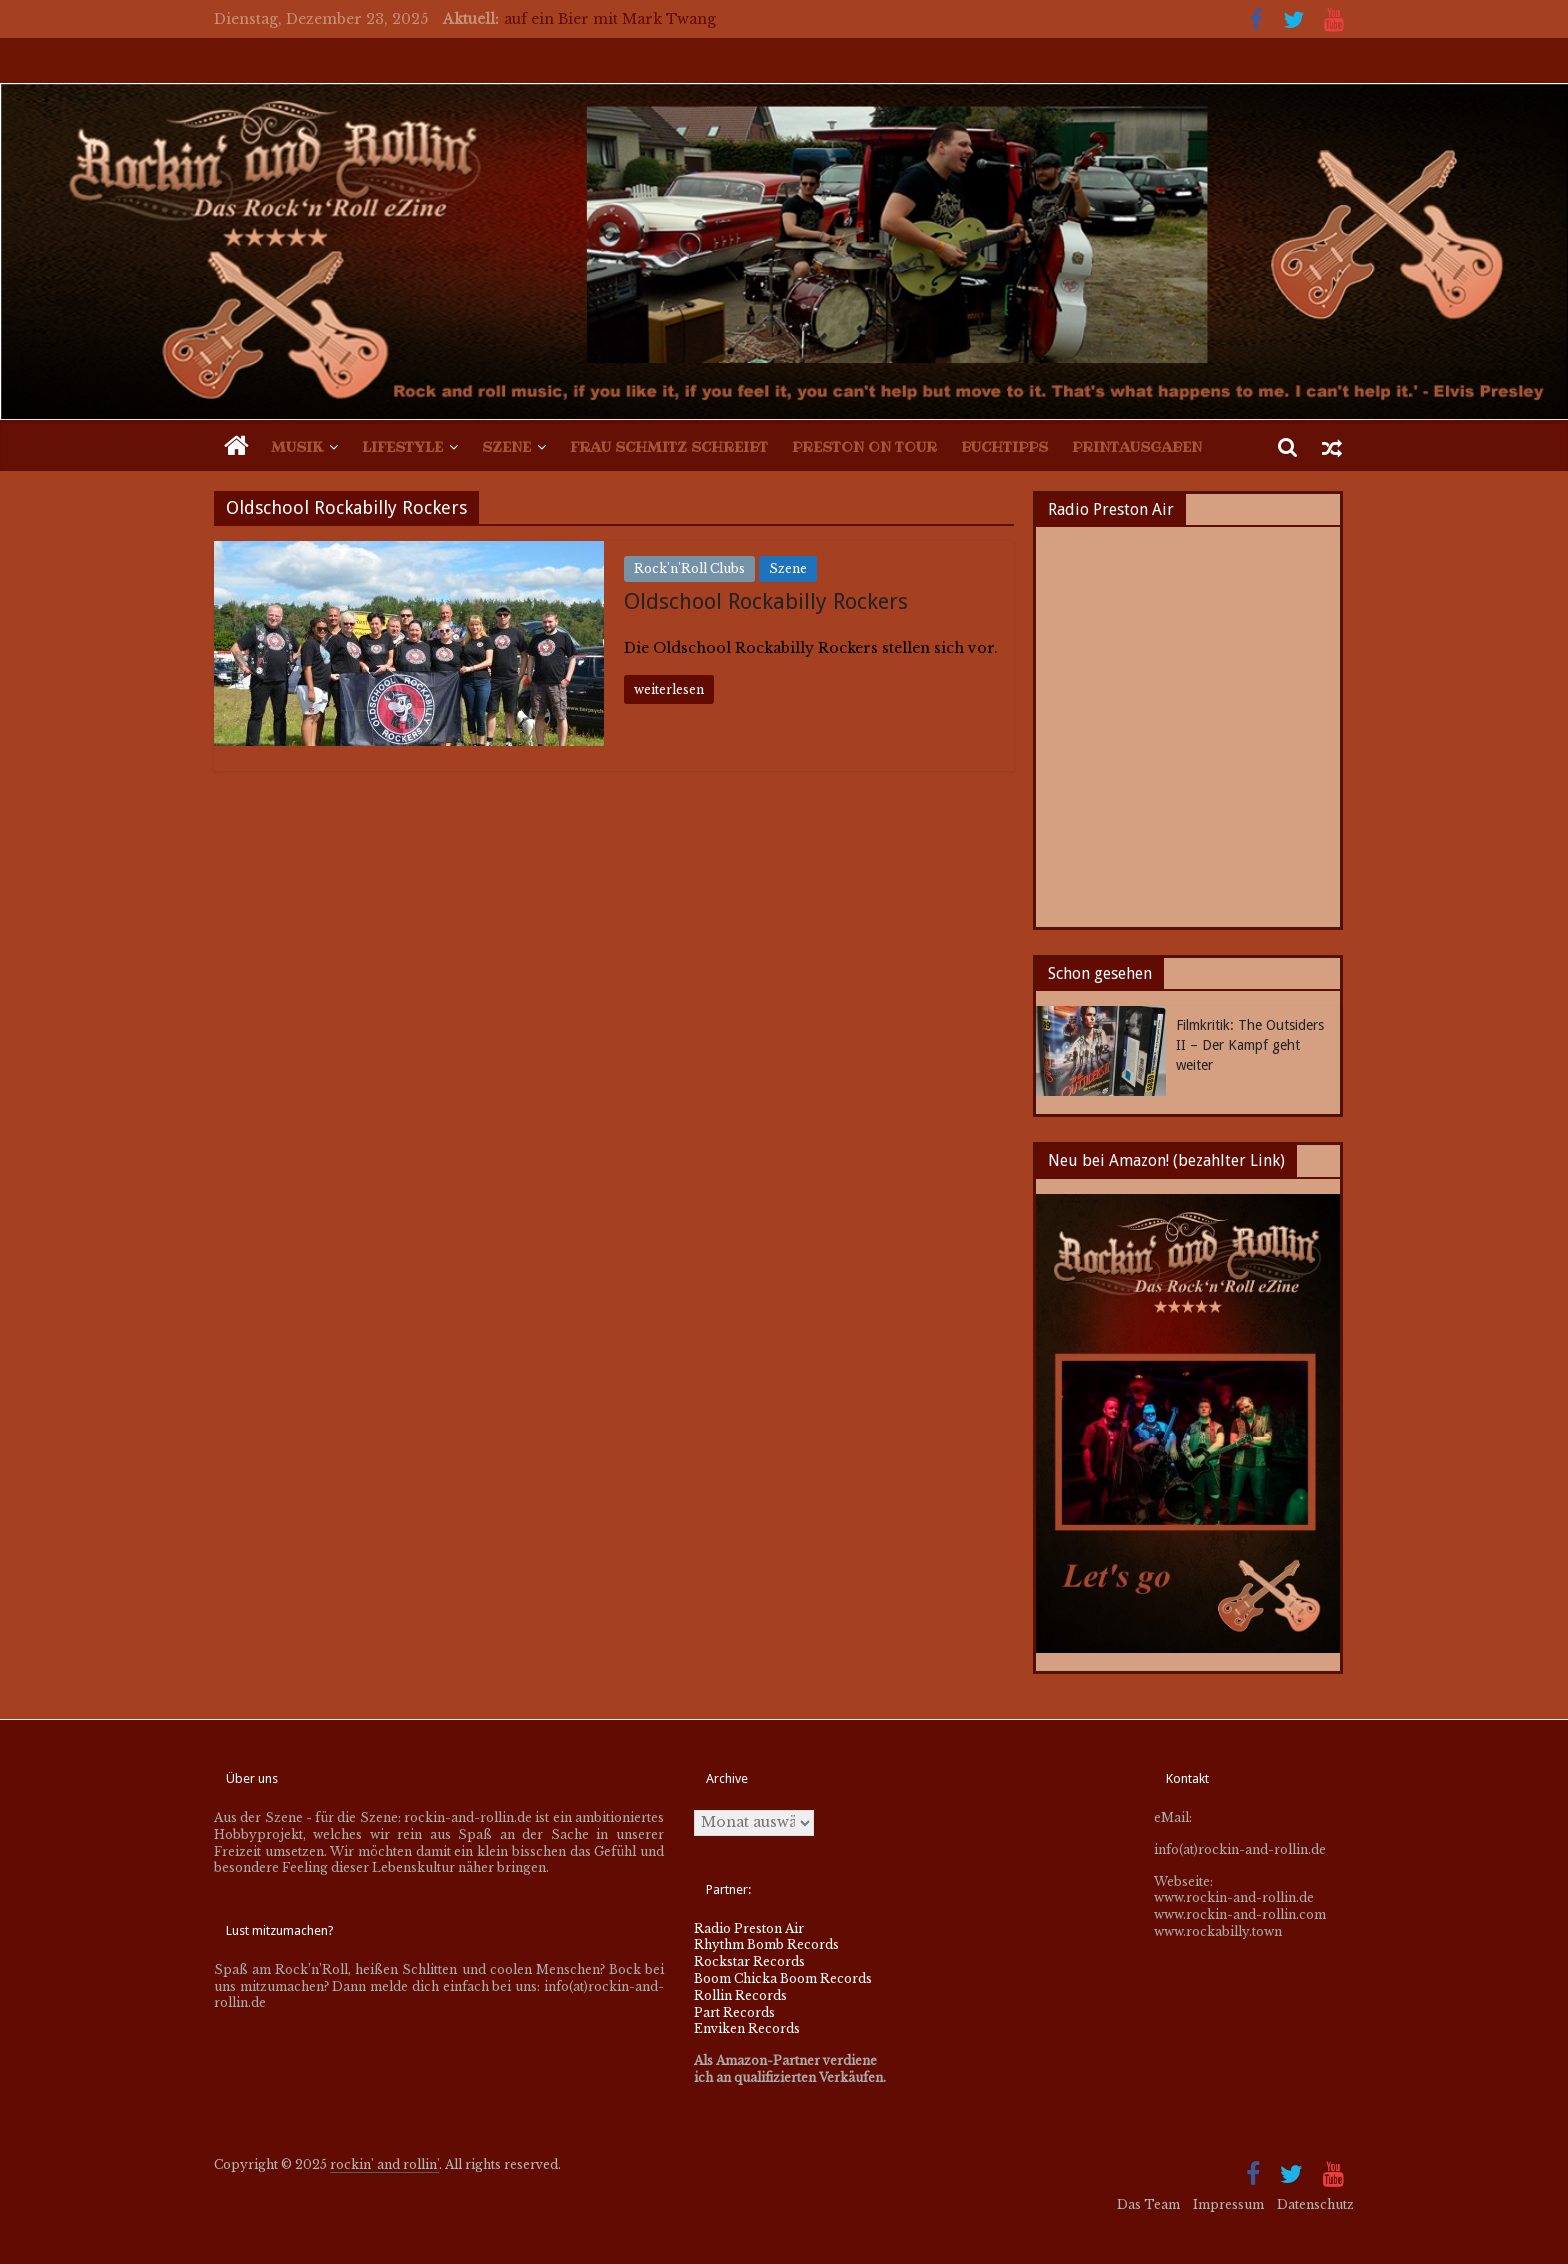 The image size is (1568, 2264). I want to click on Datenschutz, so click(1315, 2204).